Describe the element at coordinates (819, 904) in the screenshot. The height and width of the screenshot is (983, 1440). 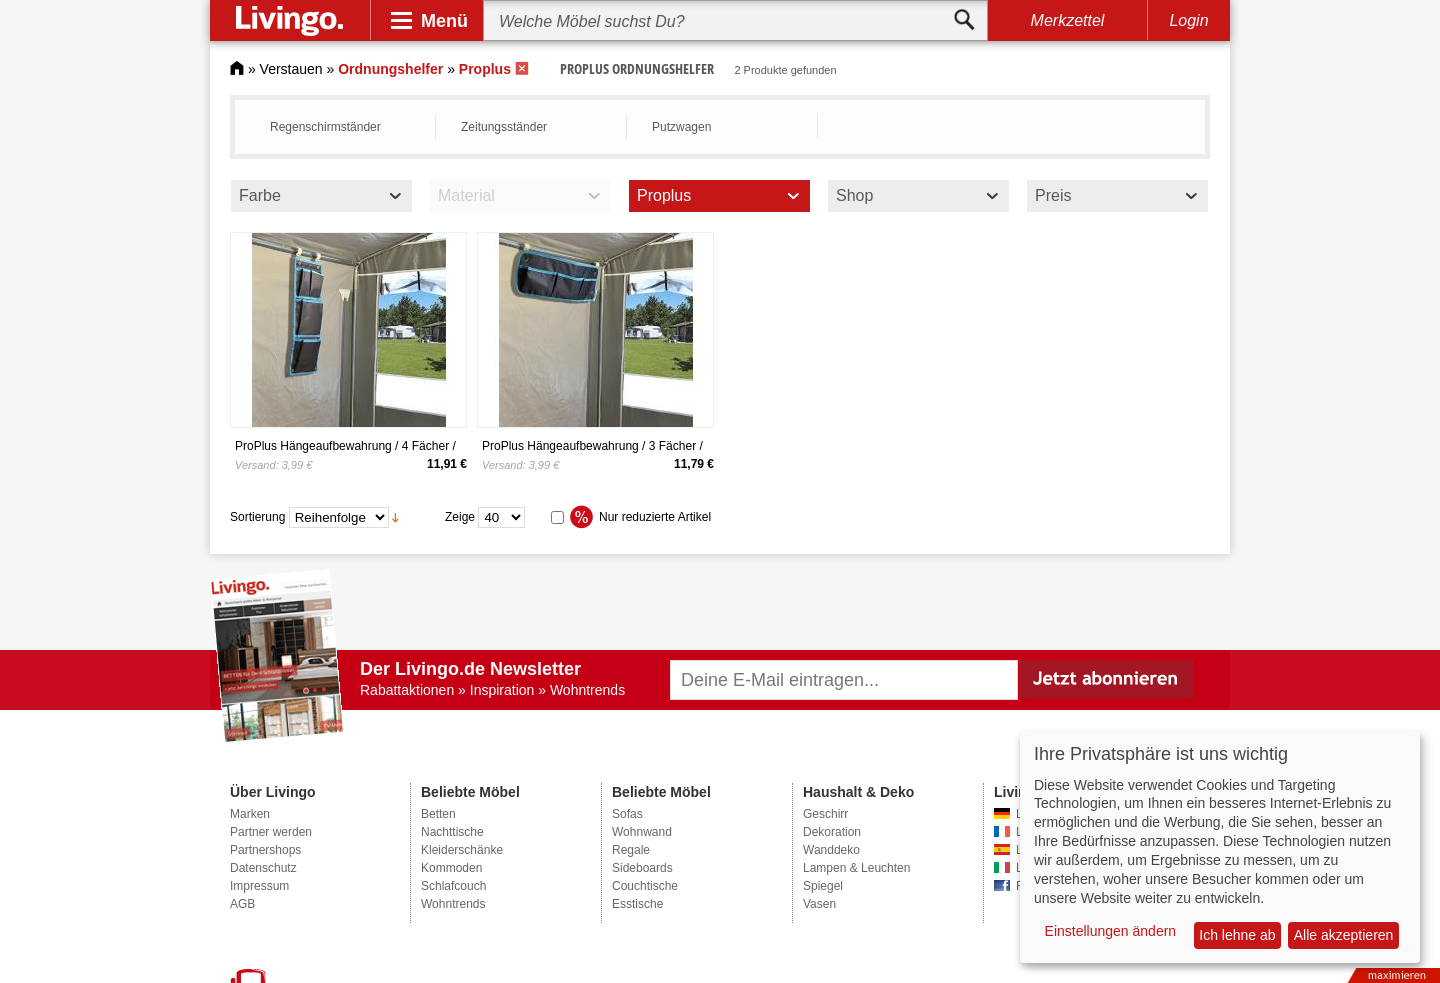
I see `Vasen` at that location.